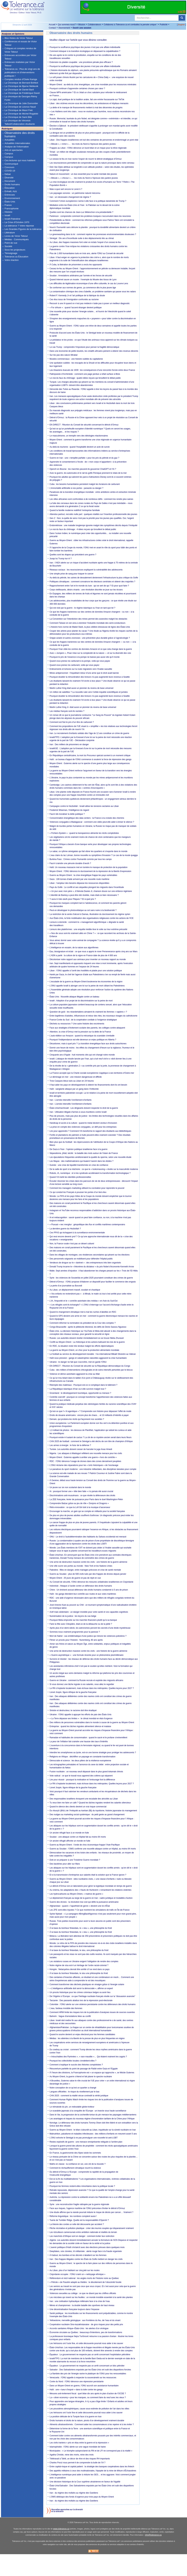 This screenshot has height=2576, width=187. I want to click on Au Liban, plus d’un habitant sur cinq jeté sur les routes, so click(75, 2270).